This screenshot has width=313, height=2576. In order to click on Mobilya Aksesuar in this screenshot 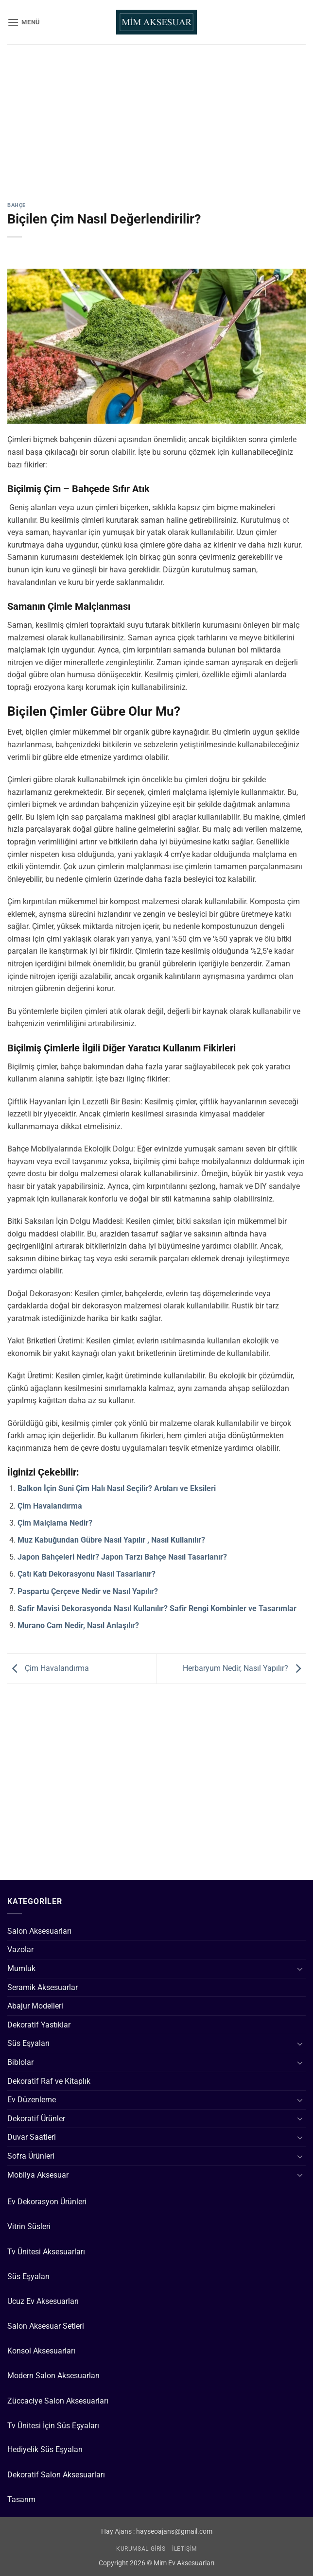, I will do `click(38, 2175)`.